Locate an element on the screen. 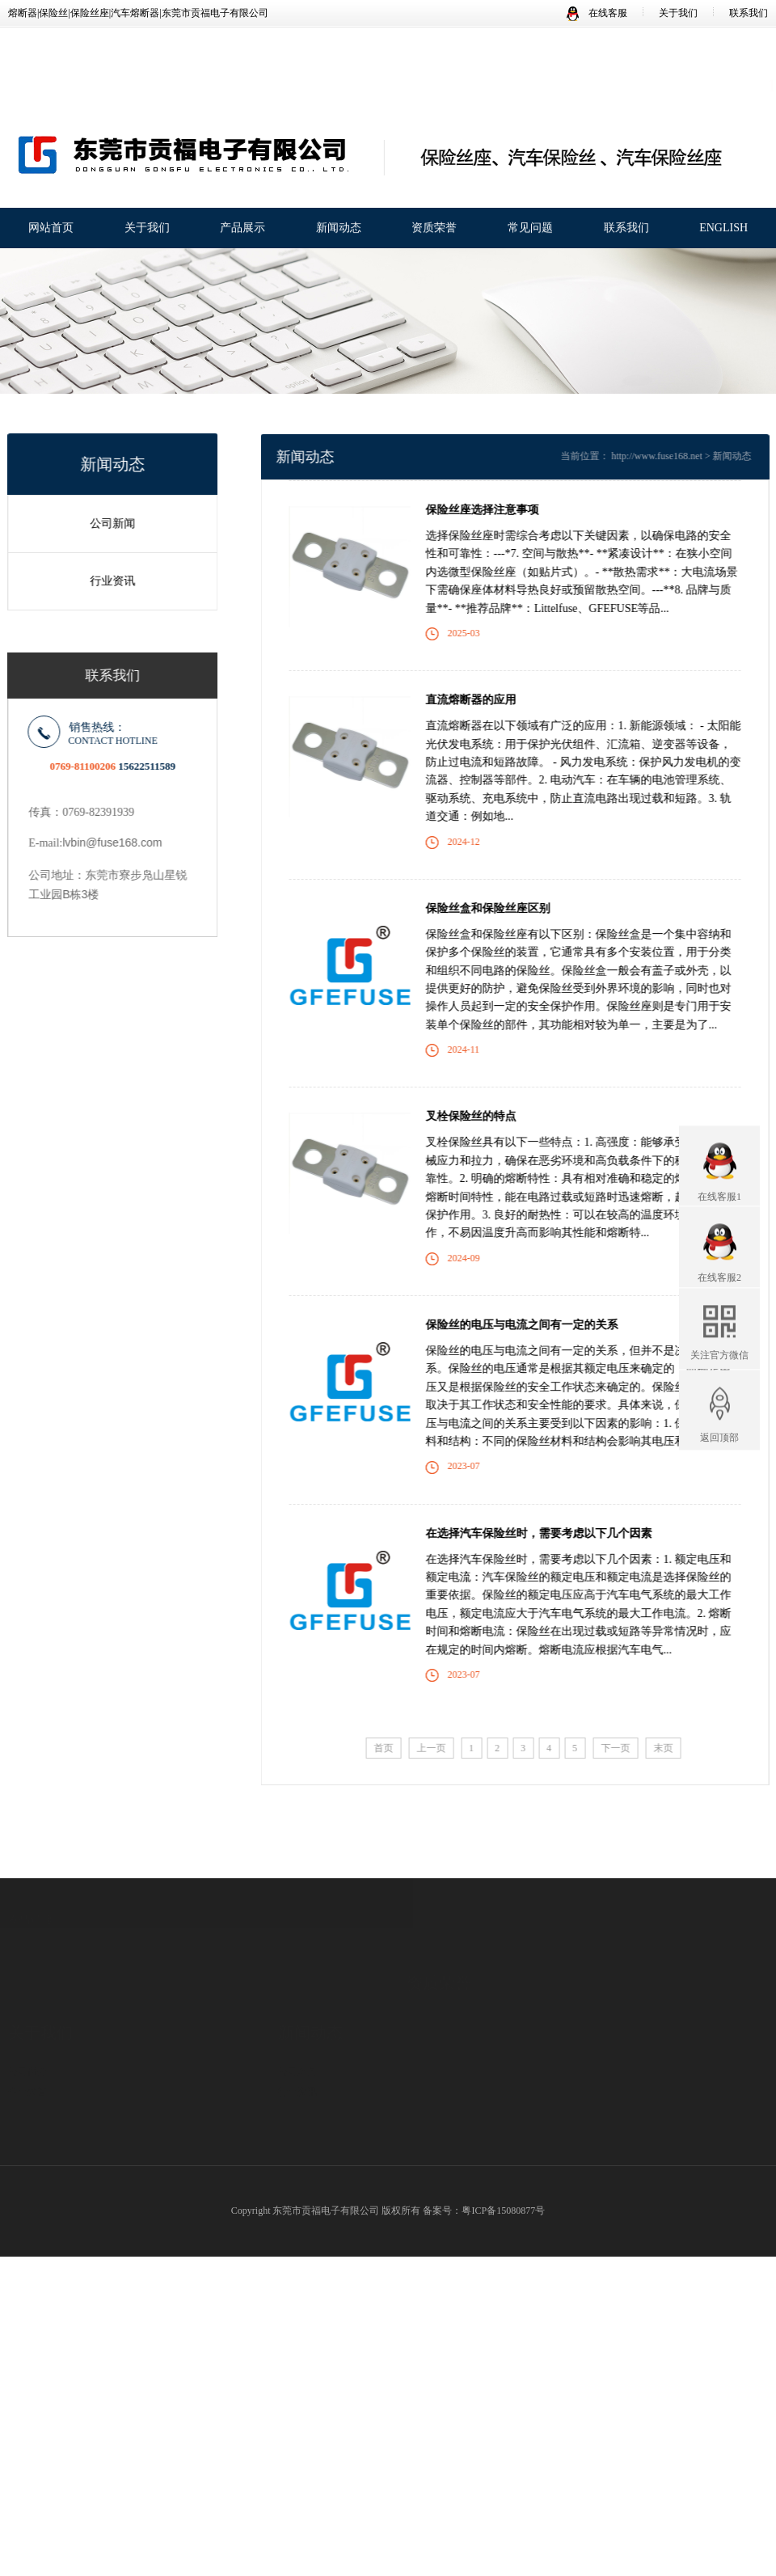  在选择汽车保险丝时，需要考虑以下几个因素 is located at coordinates (554, 1533).